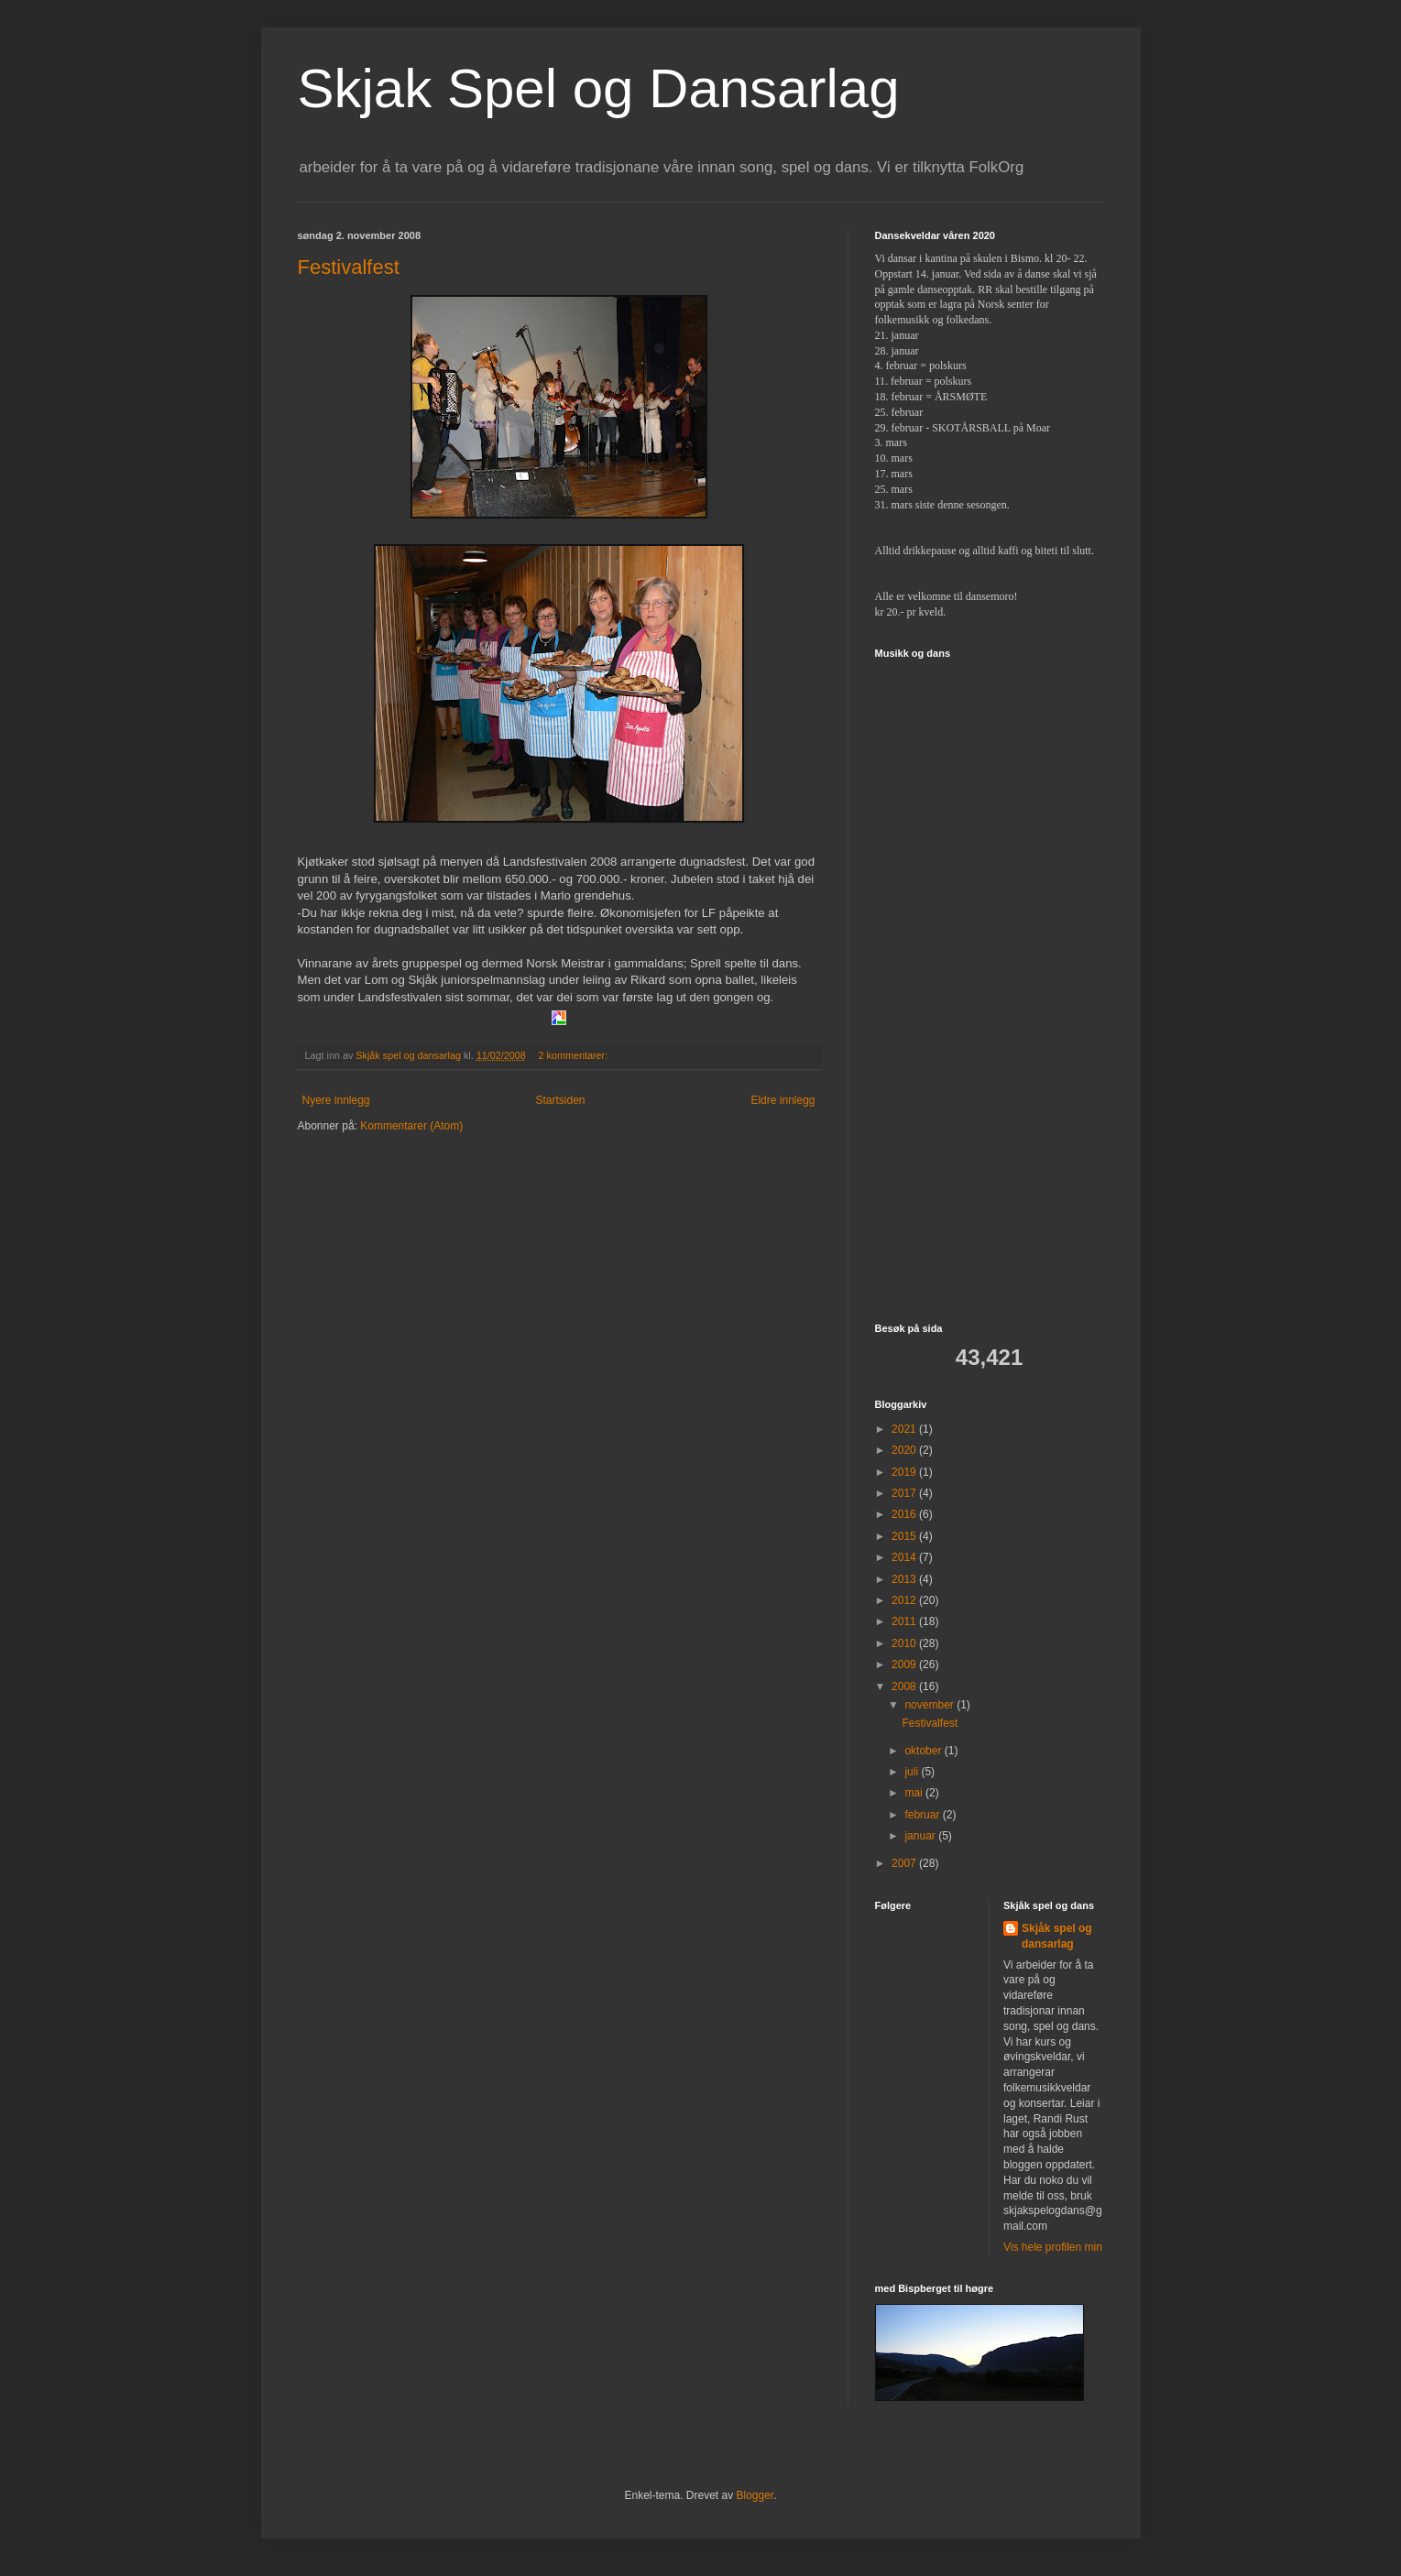 This screenshot has height=2576, width=1401. I want to click on februar, so click(923, 1814).